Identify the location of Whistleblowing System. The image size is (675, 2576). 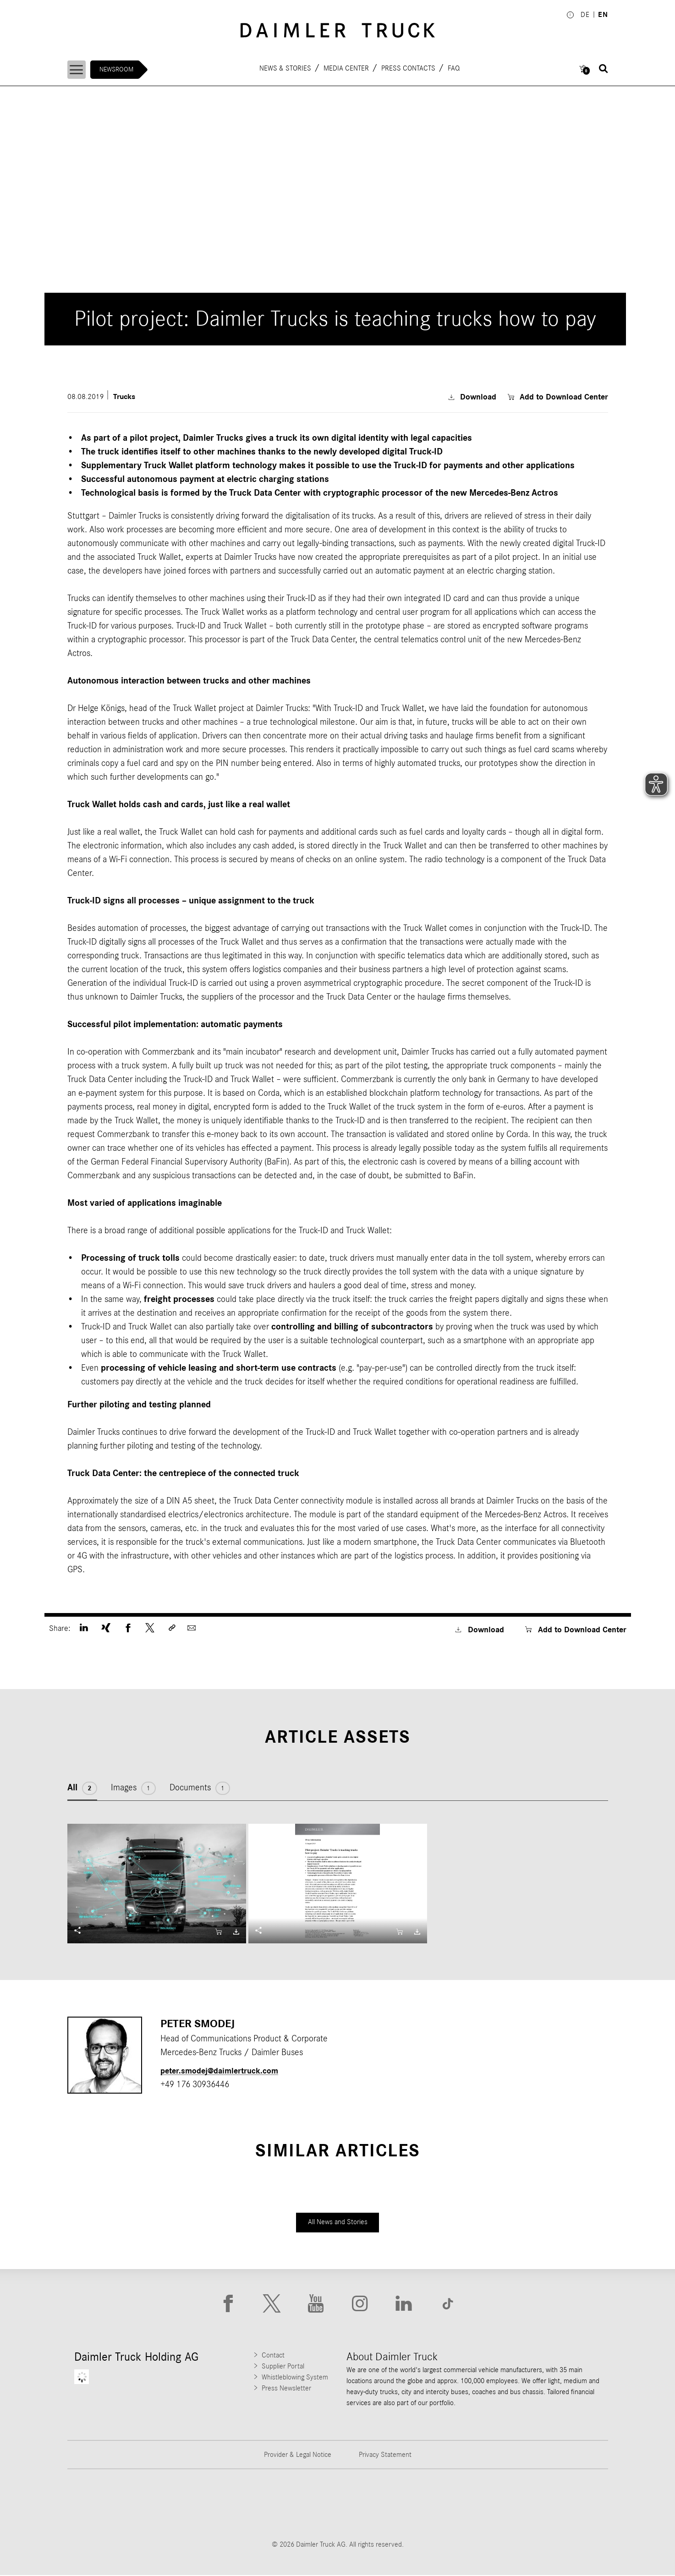
(295, 2378).